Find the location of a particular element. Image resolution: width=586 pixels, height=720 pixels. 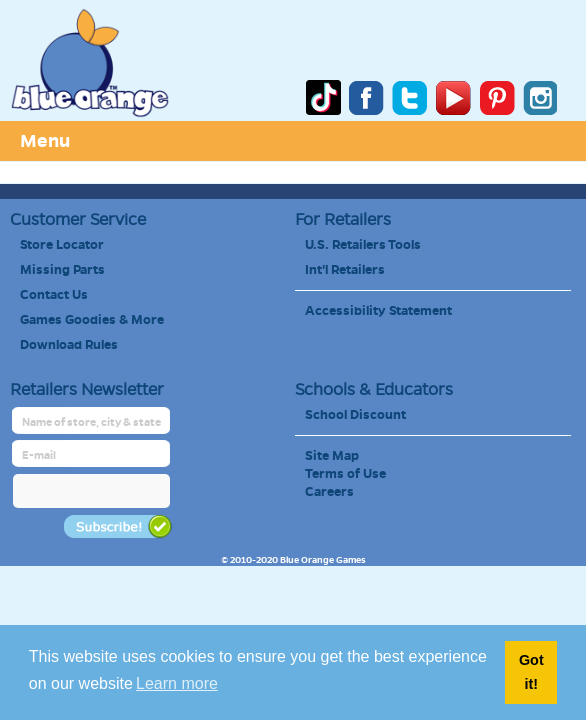

[retailer mail address] is located at coordinates (92, 455).